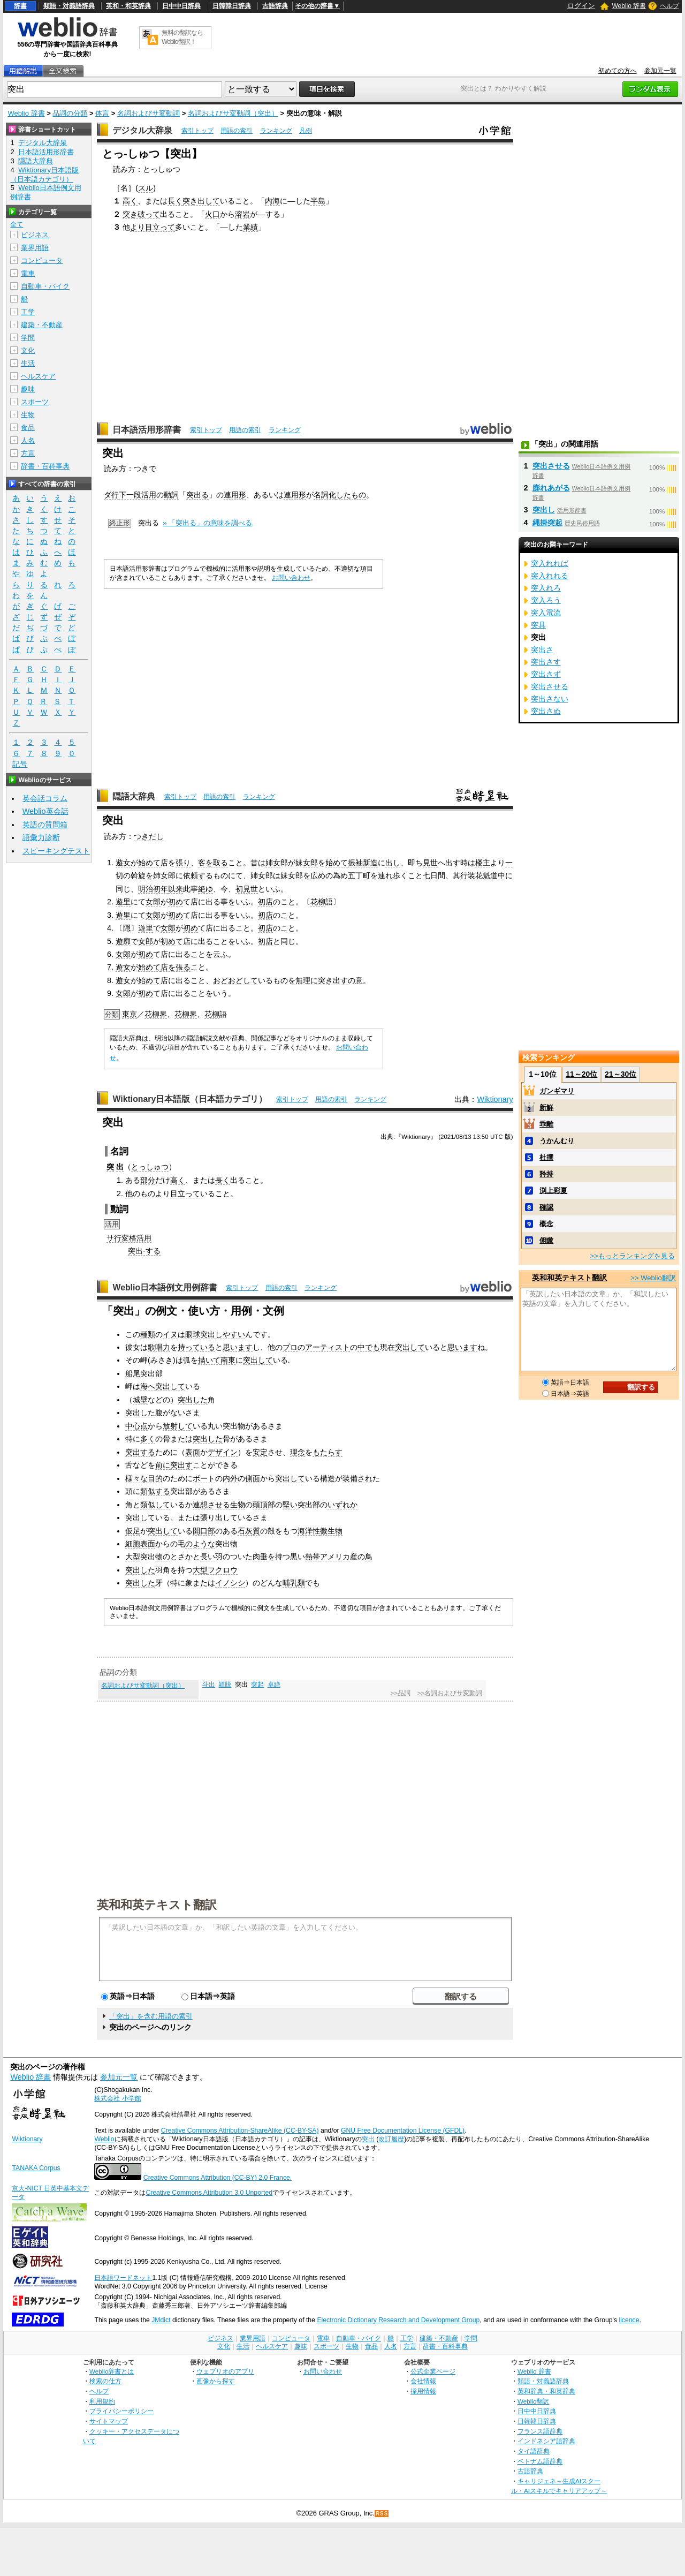  What do you see at coordinates (272, 201) in the screenshot?
I see `内海` at bounding box center [272, 201].